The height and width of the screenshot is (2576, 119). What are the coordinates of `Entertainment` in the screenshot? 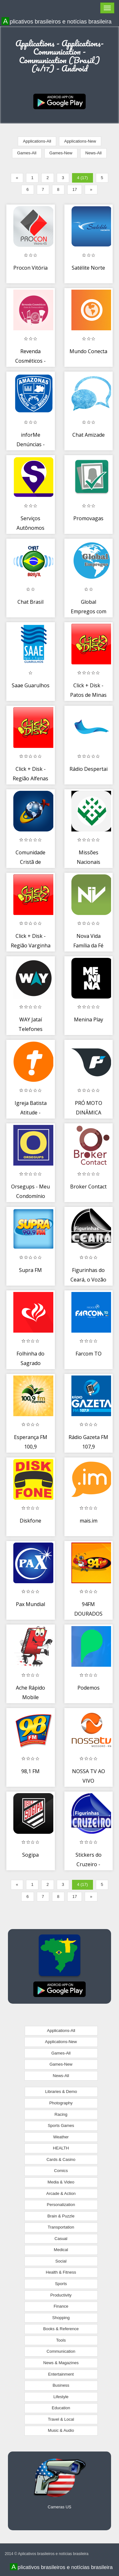 It's located at (61, 2374).